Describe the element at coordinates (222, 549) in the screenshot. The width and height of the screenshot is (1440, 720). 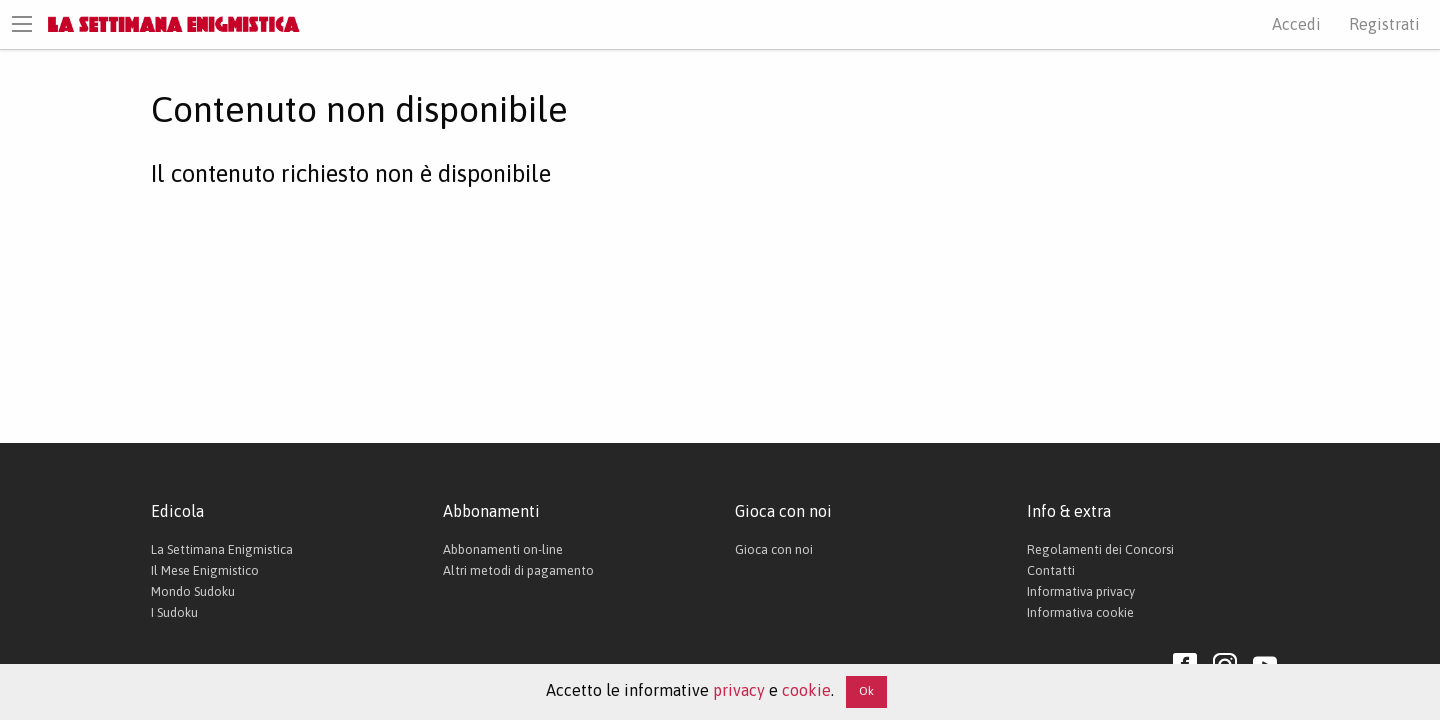
I see `La Settimana Enigmistica` at that location.